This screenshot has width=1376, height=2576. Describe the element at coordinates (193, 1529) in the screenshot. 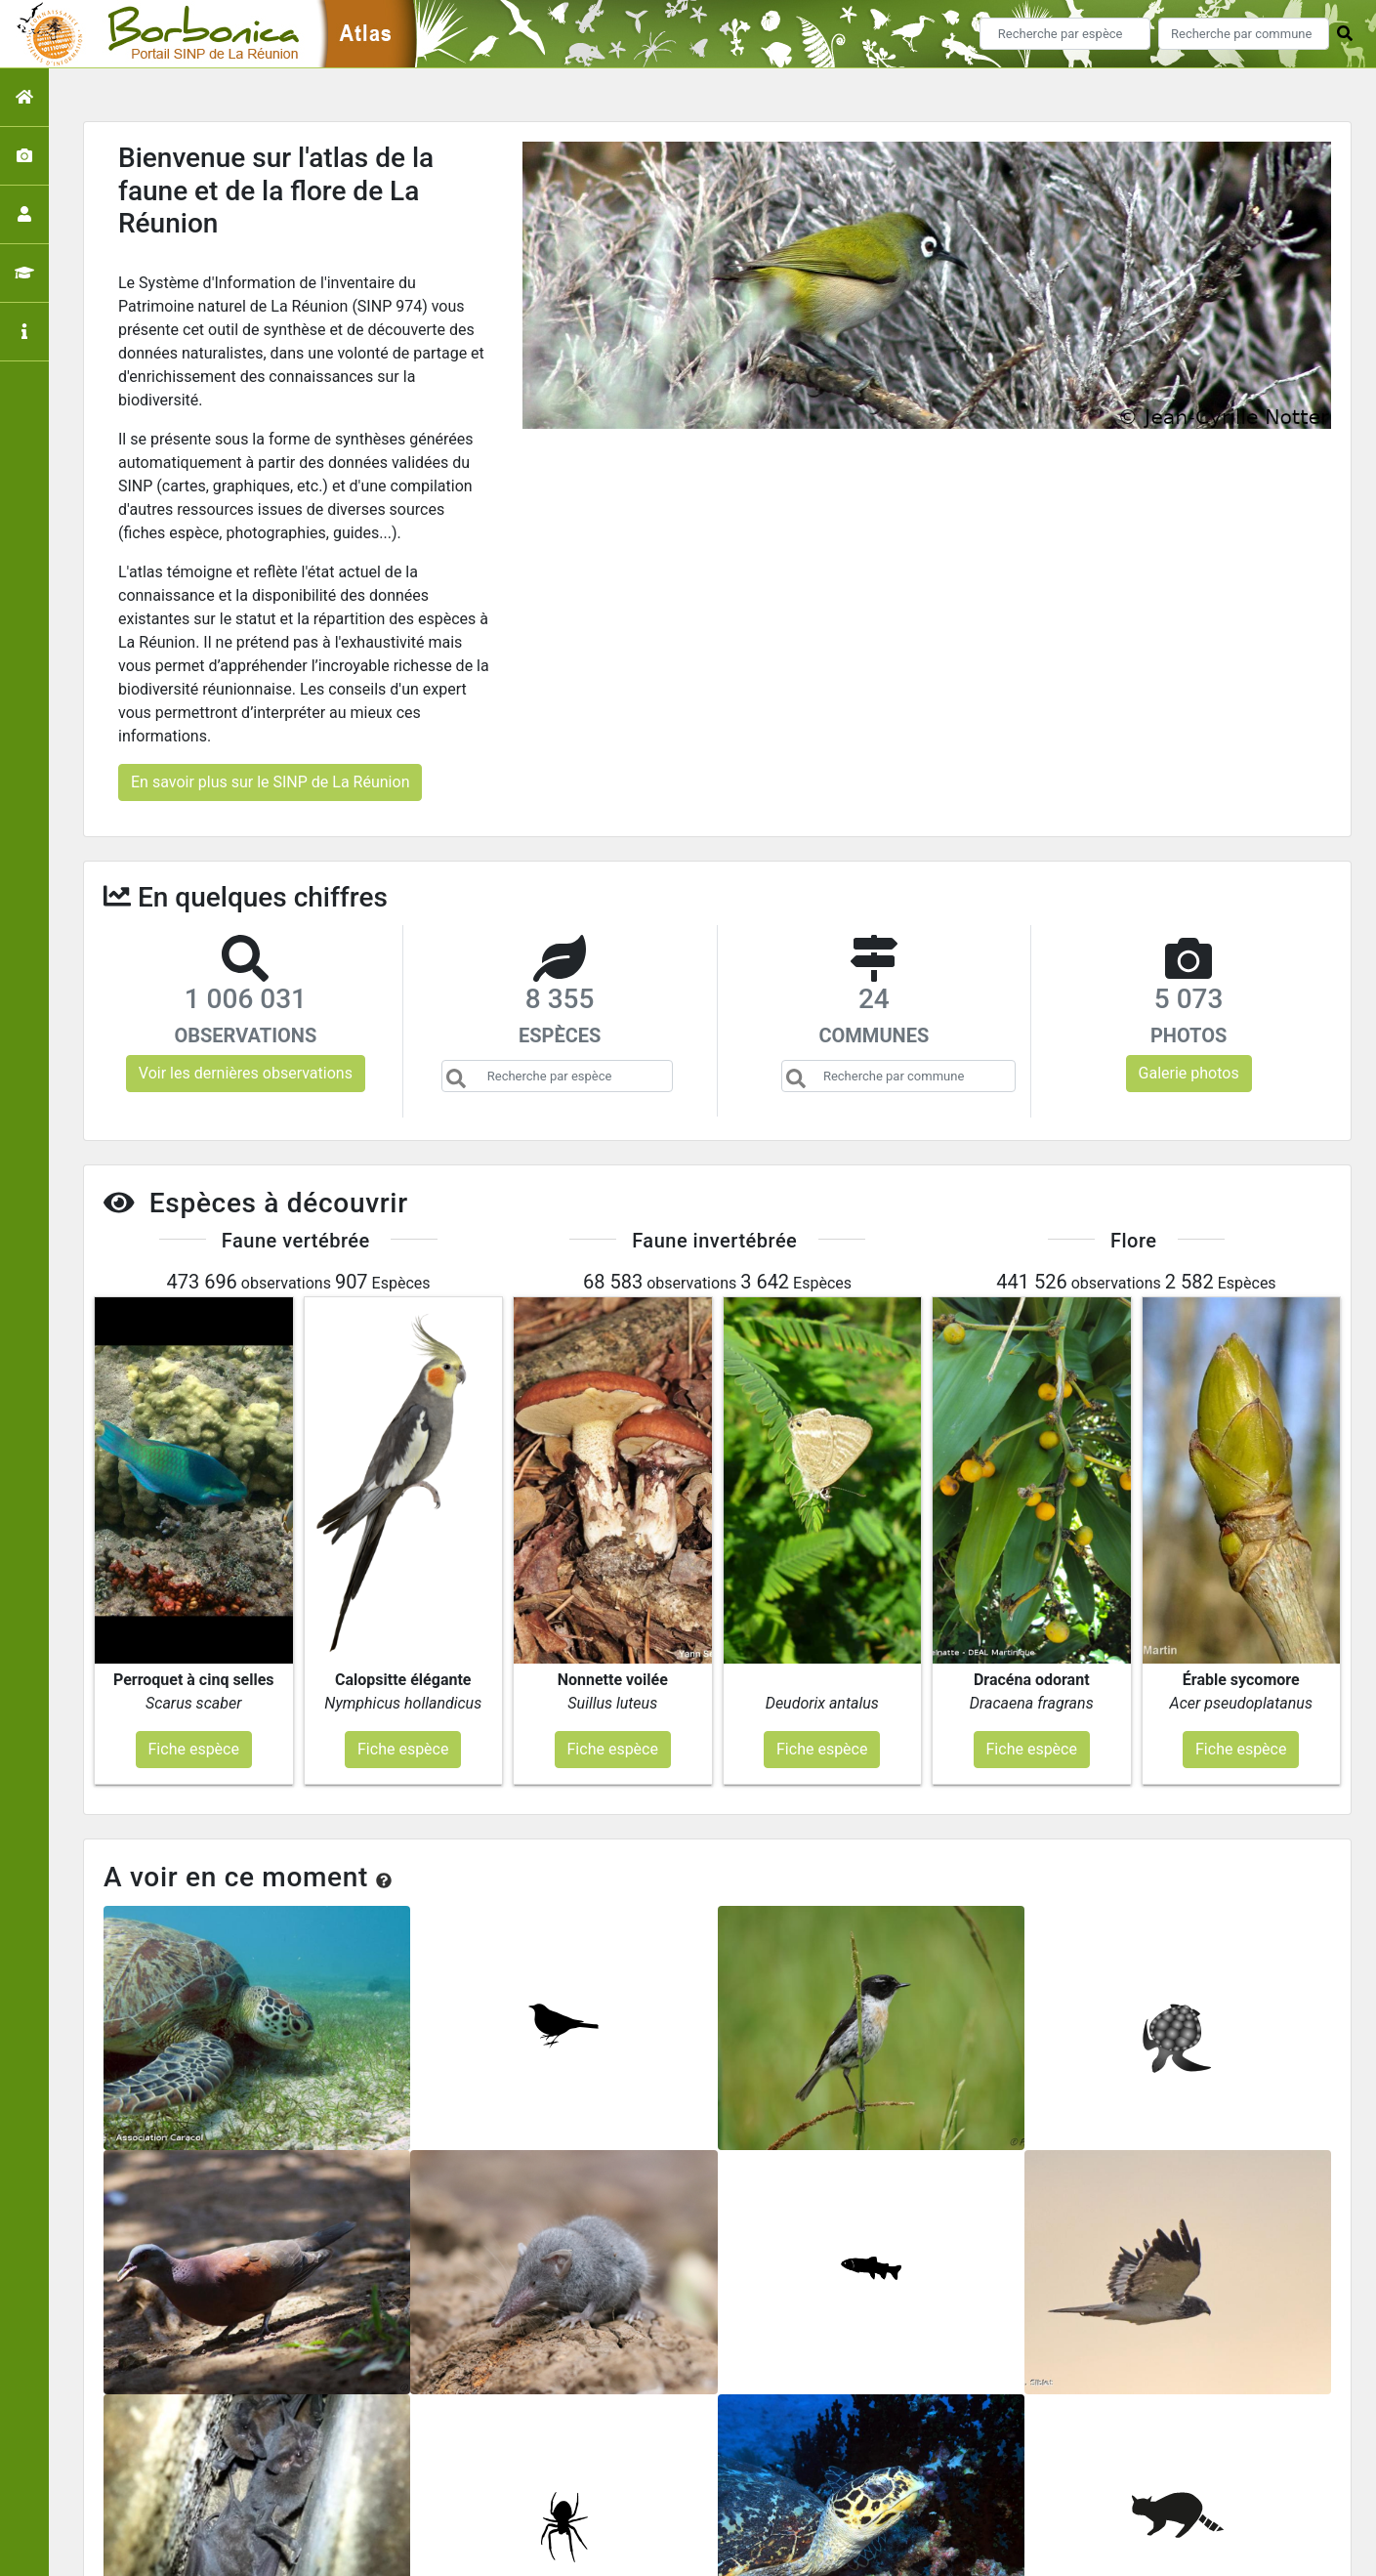

I see `Fiche espèce [button]` at that location.